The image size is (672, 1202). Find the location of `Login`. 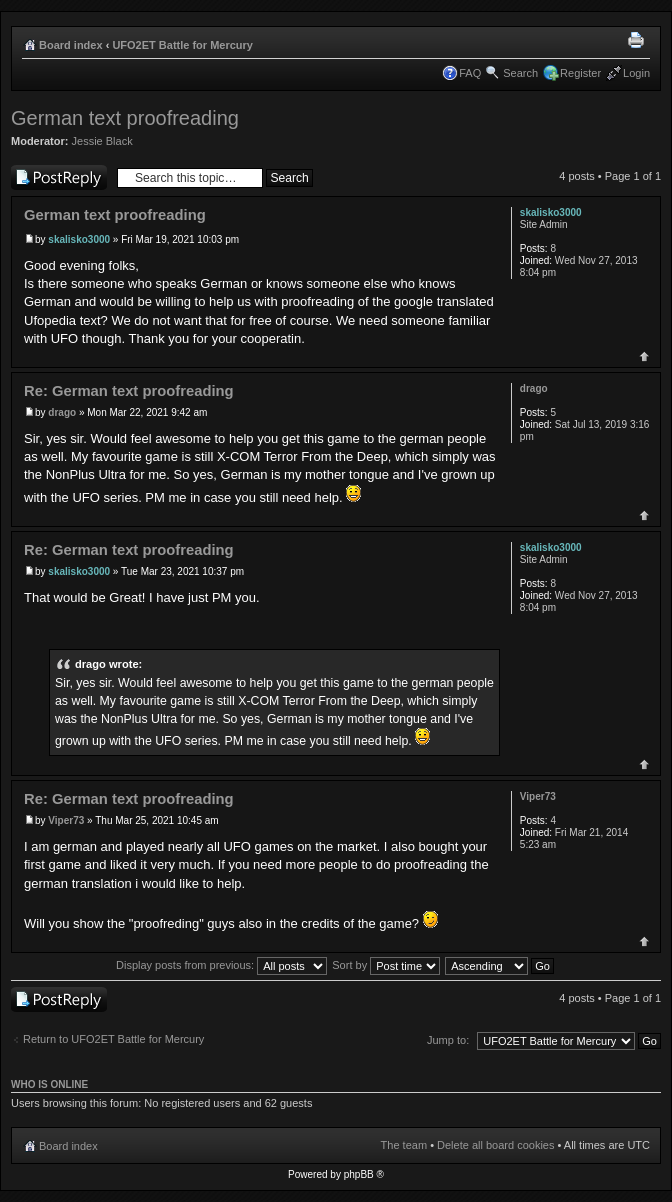

Login is located at coordinates (636, 73).